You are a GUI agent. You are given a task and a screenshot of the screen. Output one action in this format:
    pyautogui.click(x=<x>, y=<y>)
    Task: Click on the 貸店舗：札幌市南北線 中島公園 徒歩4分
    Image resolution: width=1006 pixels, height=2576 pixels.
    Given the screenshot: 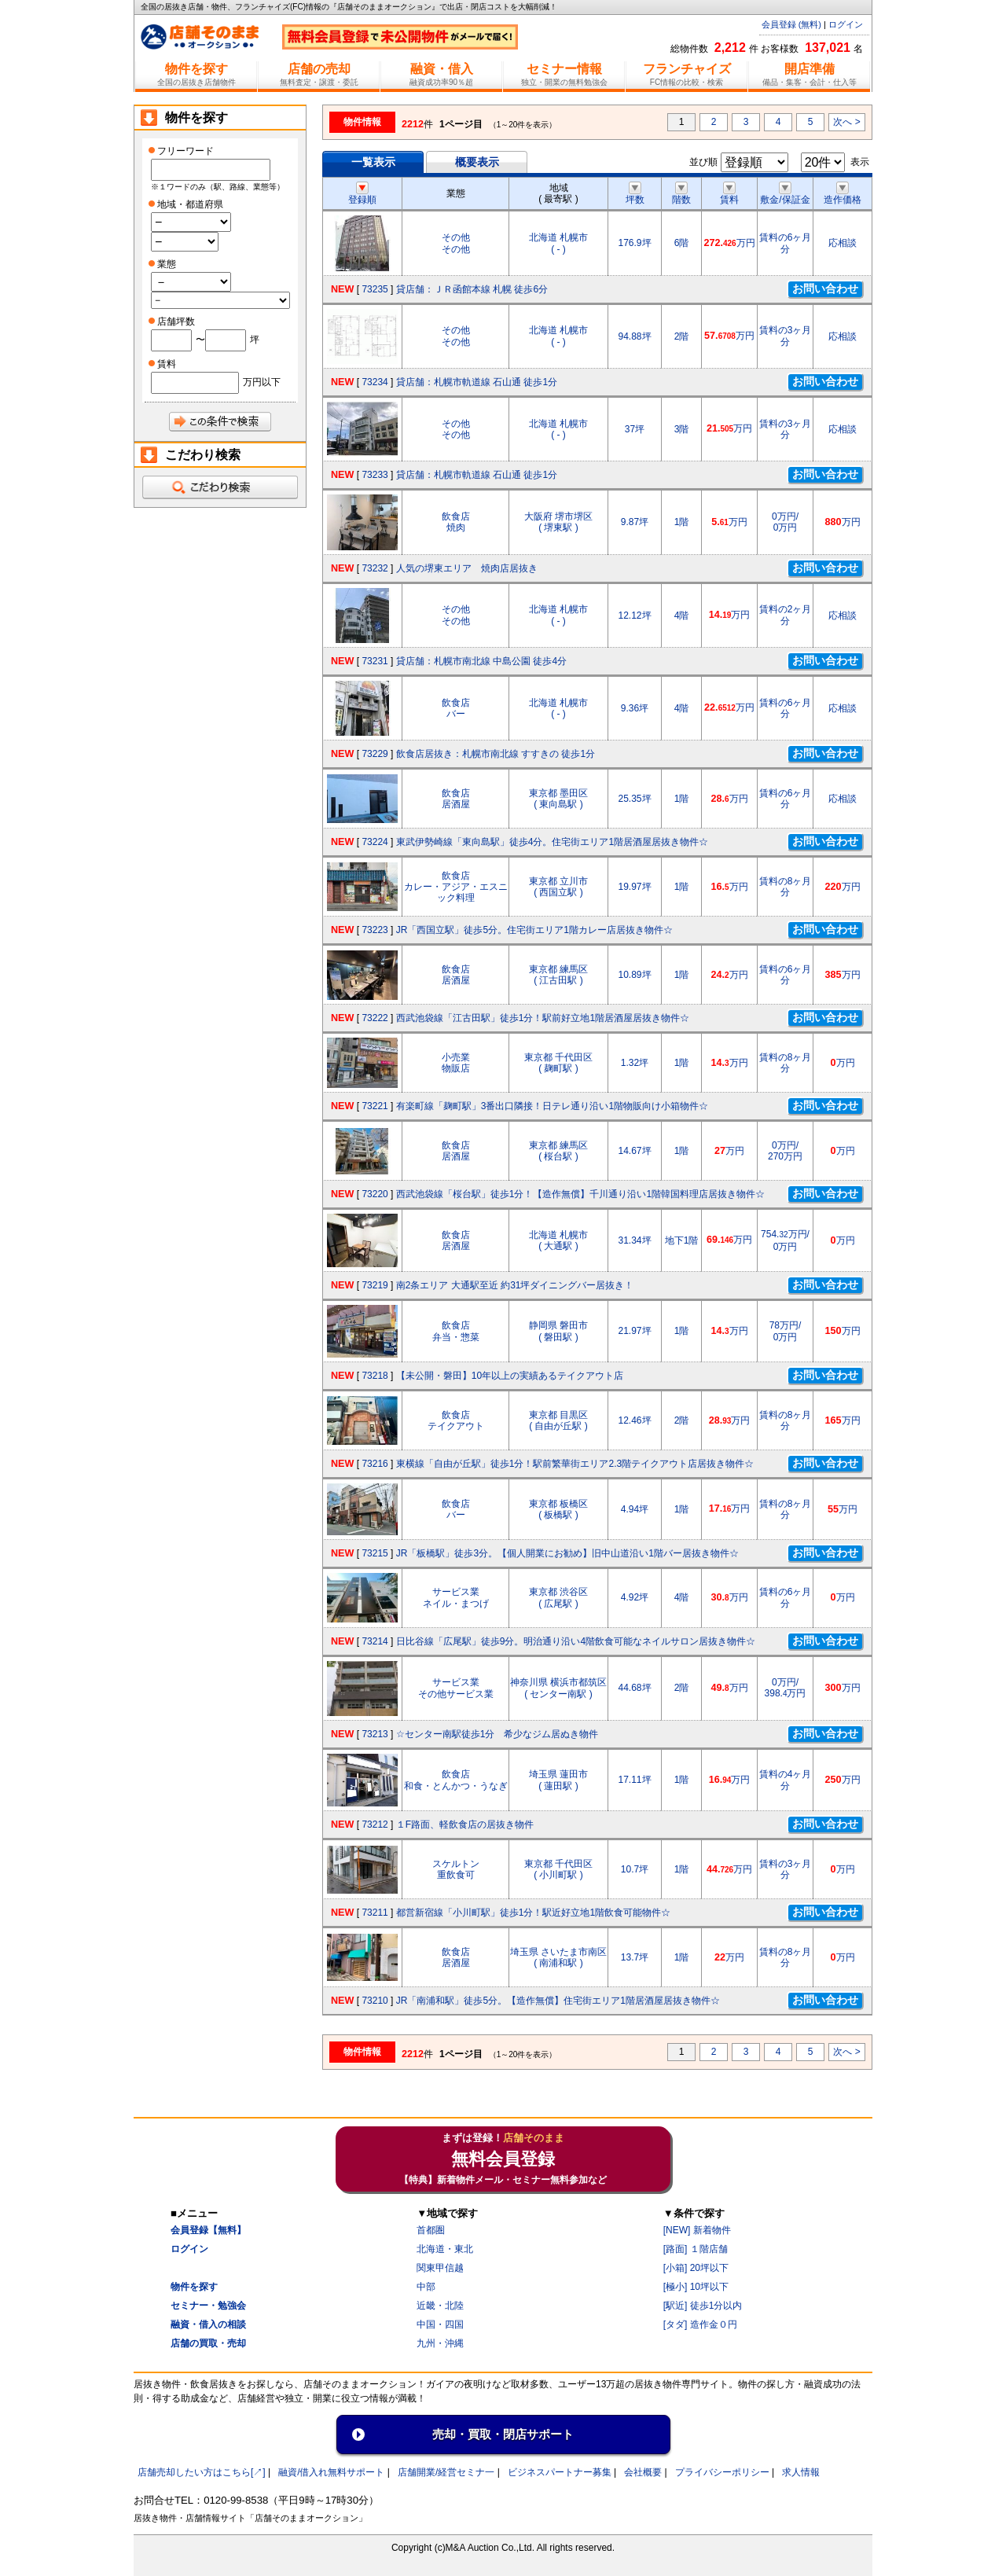 What is the action you would take?
    pyautogui.click(x=481, y=661)
    